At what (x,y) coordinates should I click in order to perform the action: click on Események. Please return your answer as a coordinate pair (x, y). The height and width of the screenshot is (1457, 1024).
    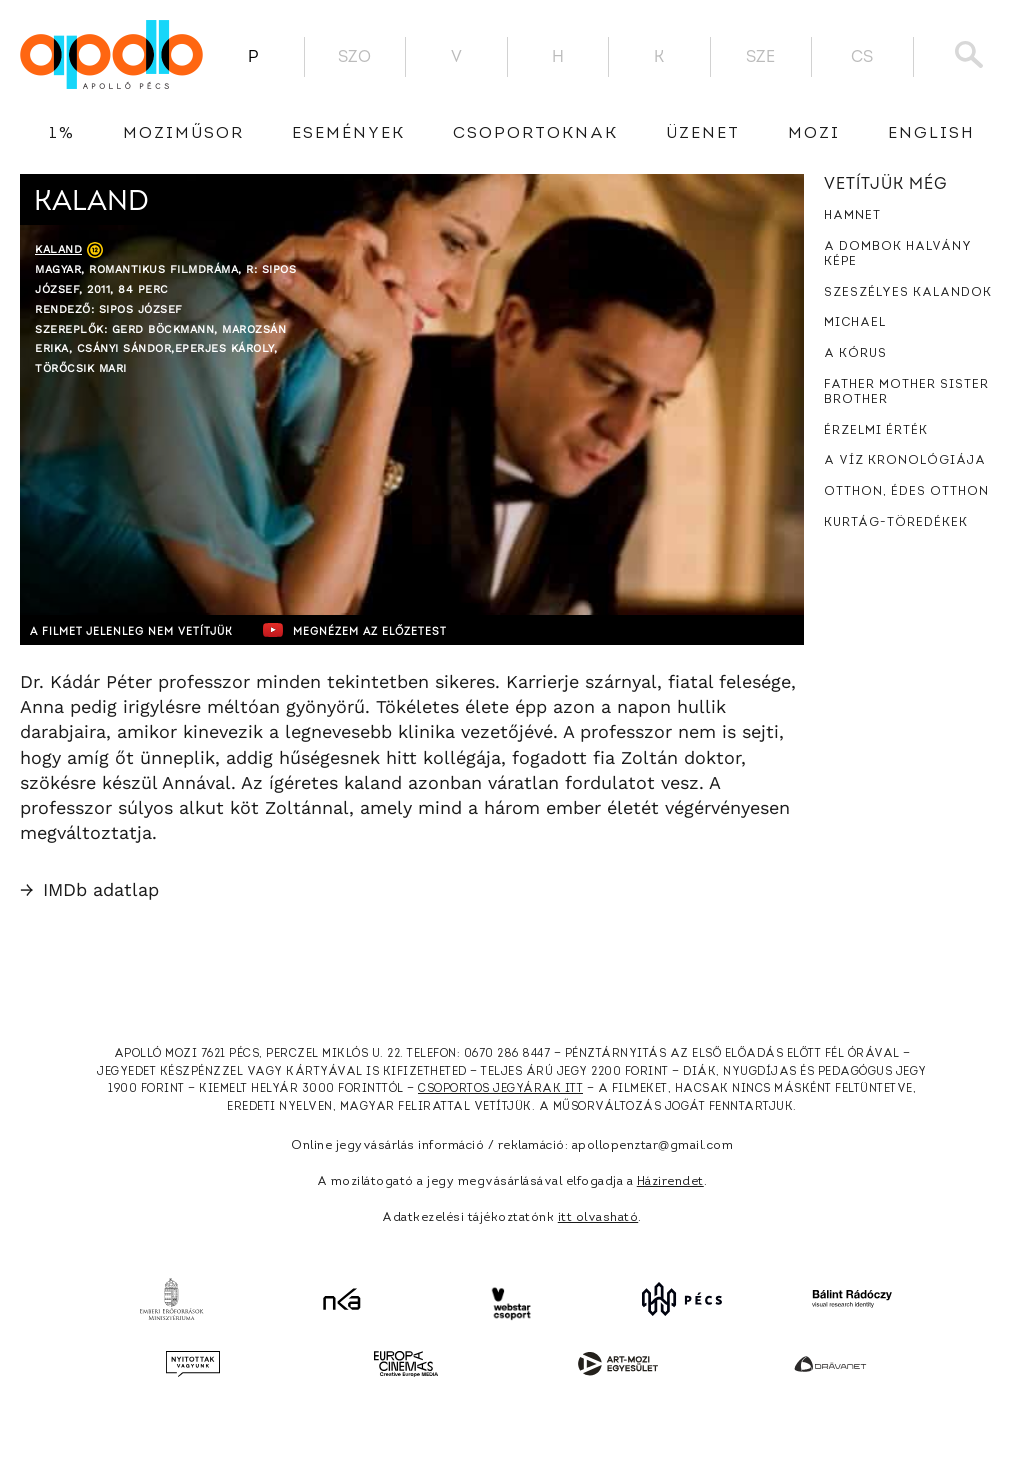
    Looking at the image, I should click on (348, 134).